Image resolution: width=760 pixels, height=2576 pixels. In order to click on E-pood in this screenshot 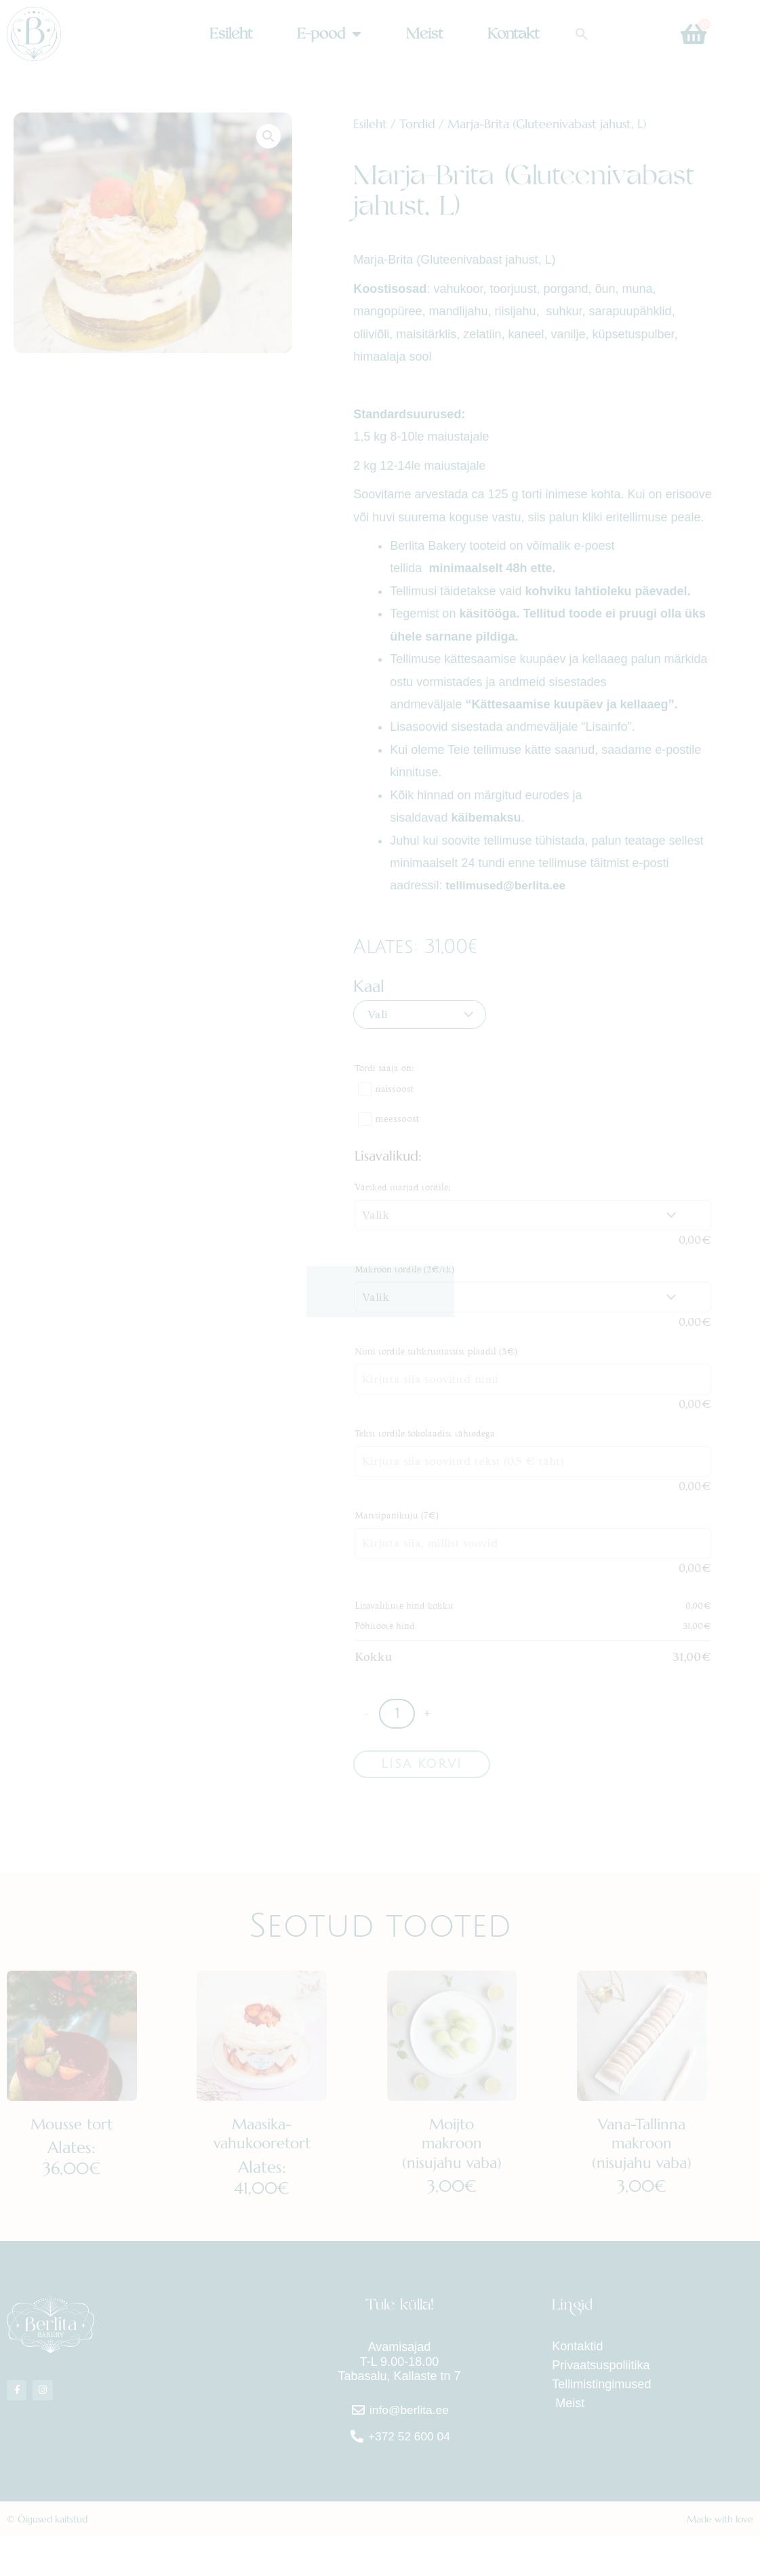, I will do `click(329, 34)`.